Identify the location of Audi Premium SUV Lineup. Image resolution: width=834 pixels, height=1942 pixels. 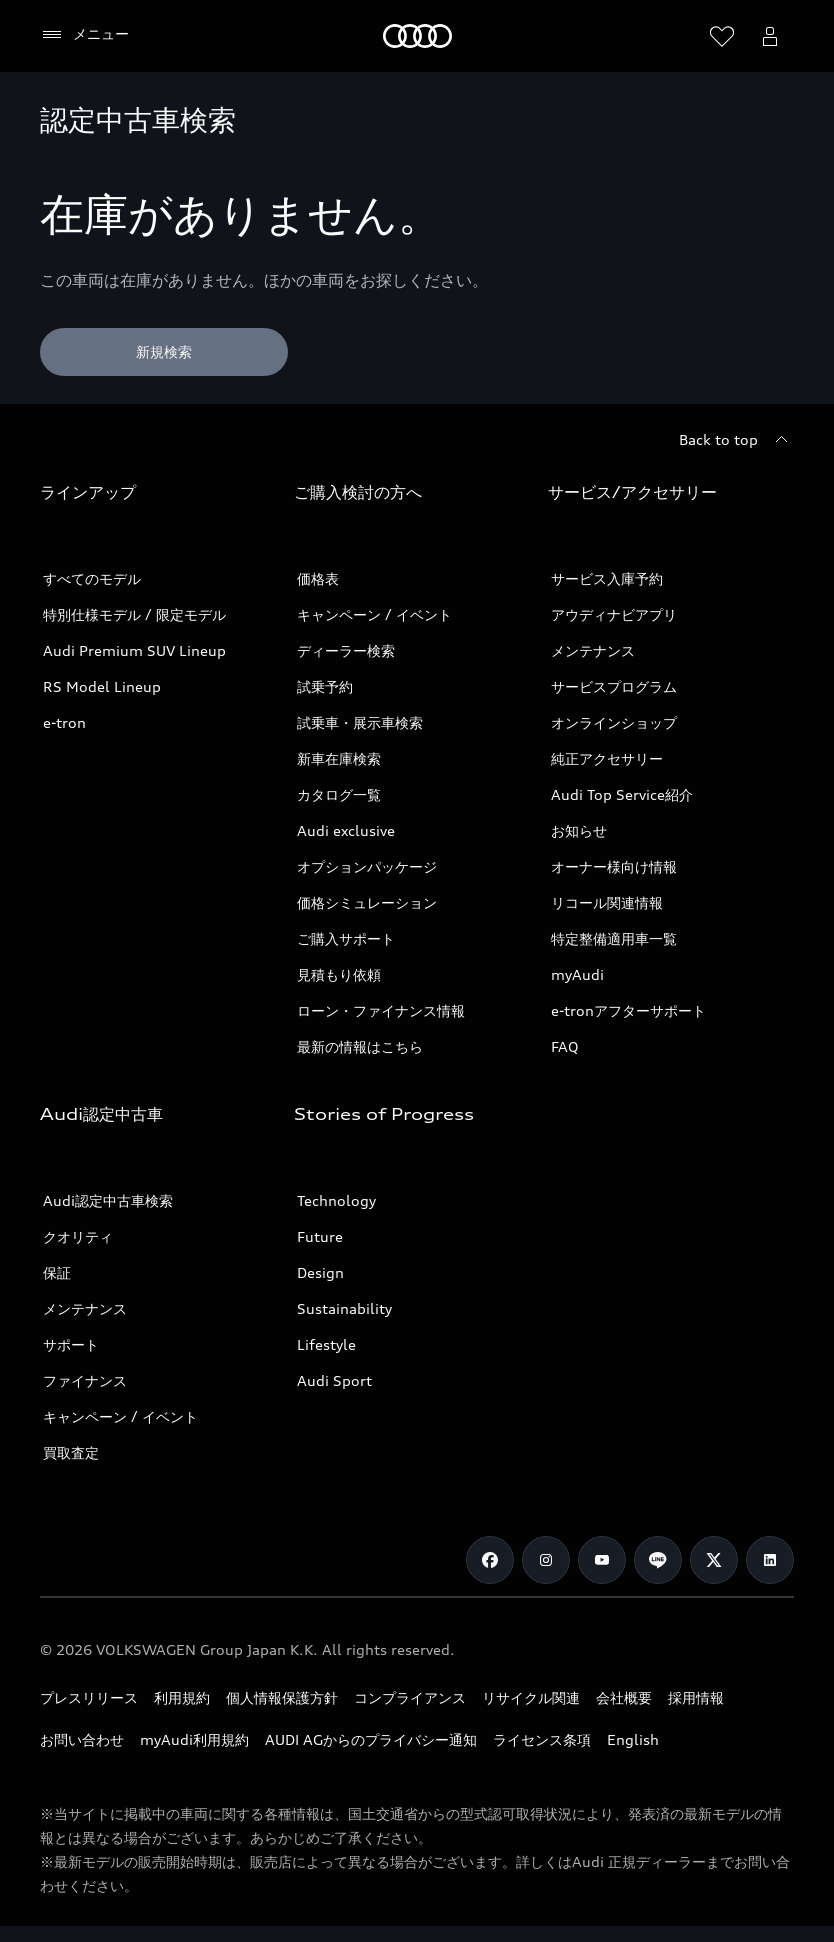
(134, 650).